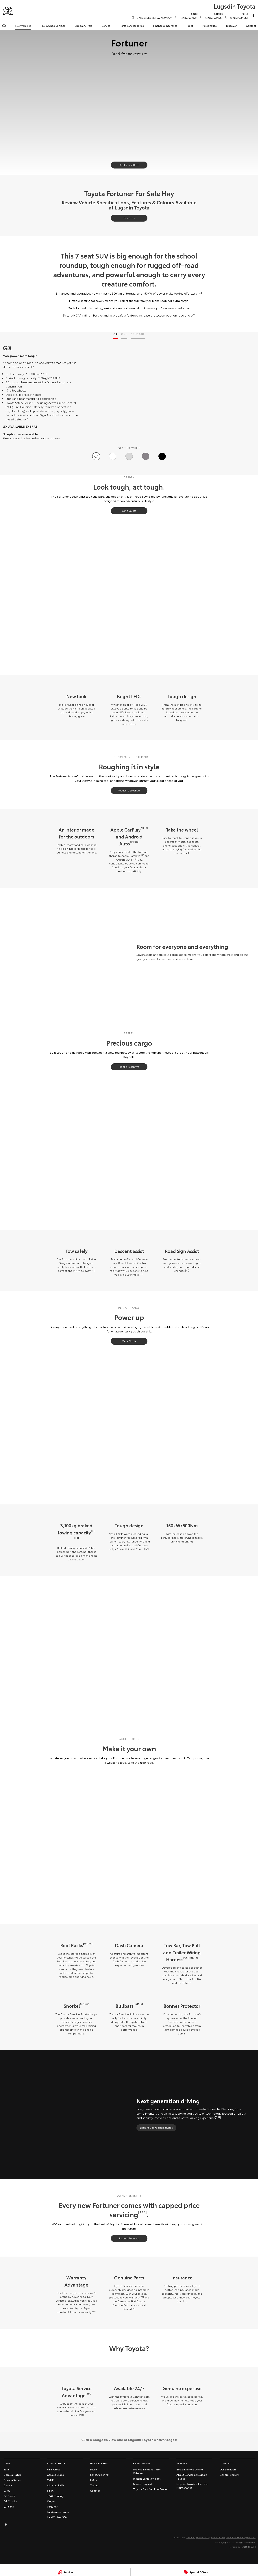  I want to click on Yaris, so click(7, 2469).